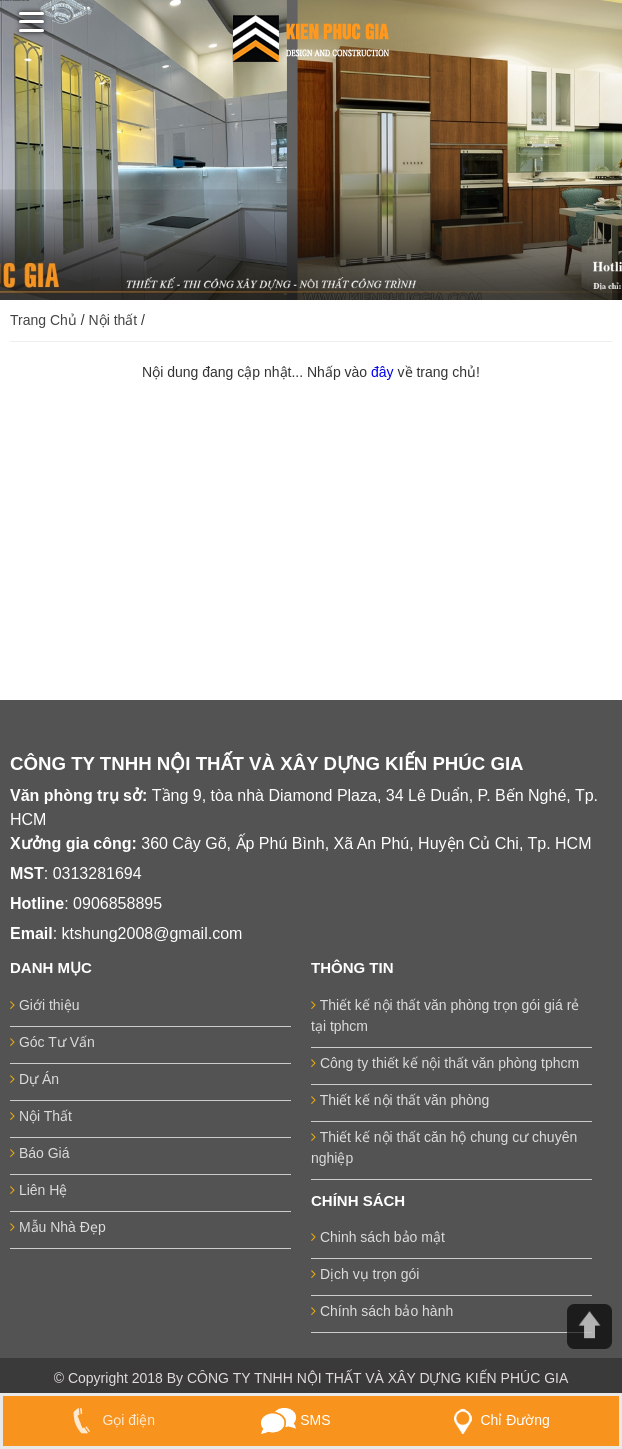  Describe the element at coordinates (34, 1079) in the screenshot. I see `Dự Án` at that location.